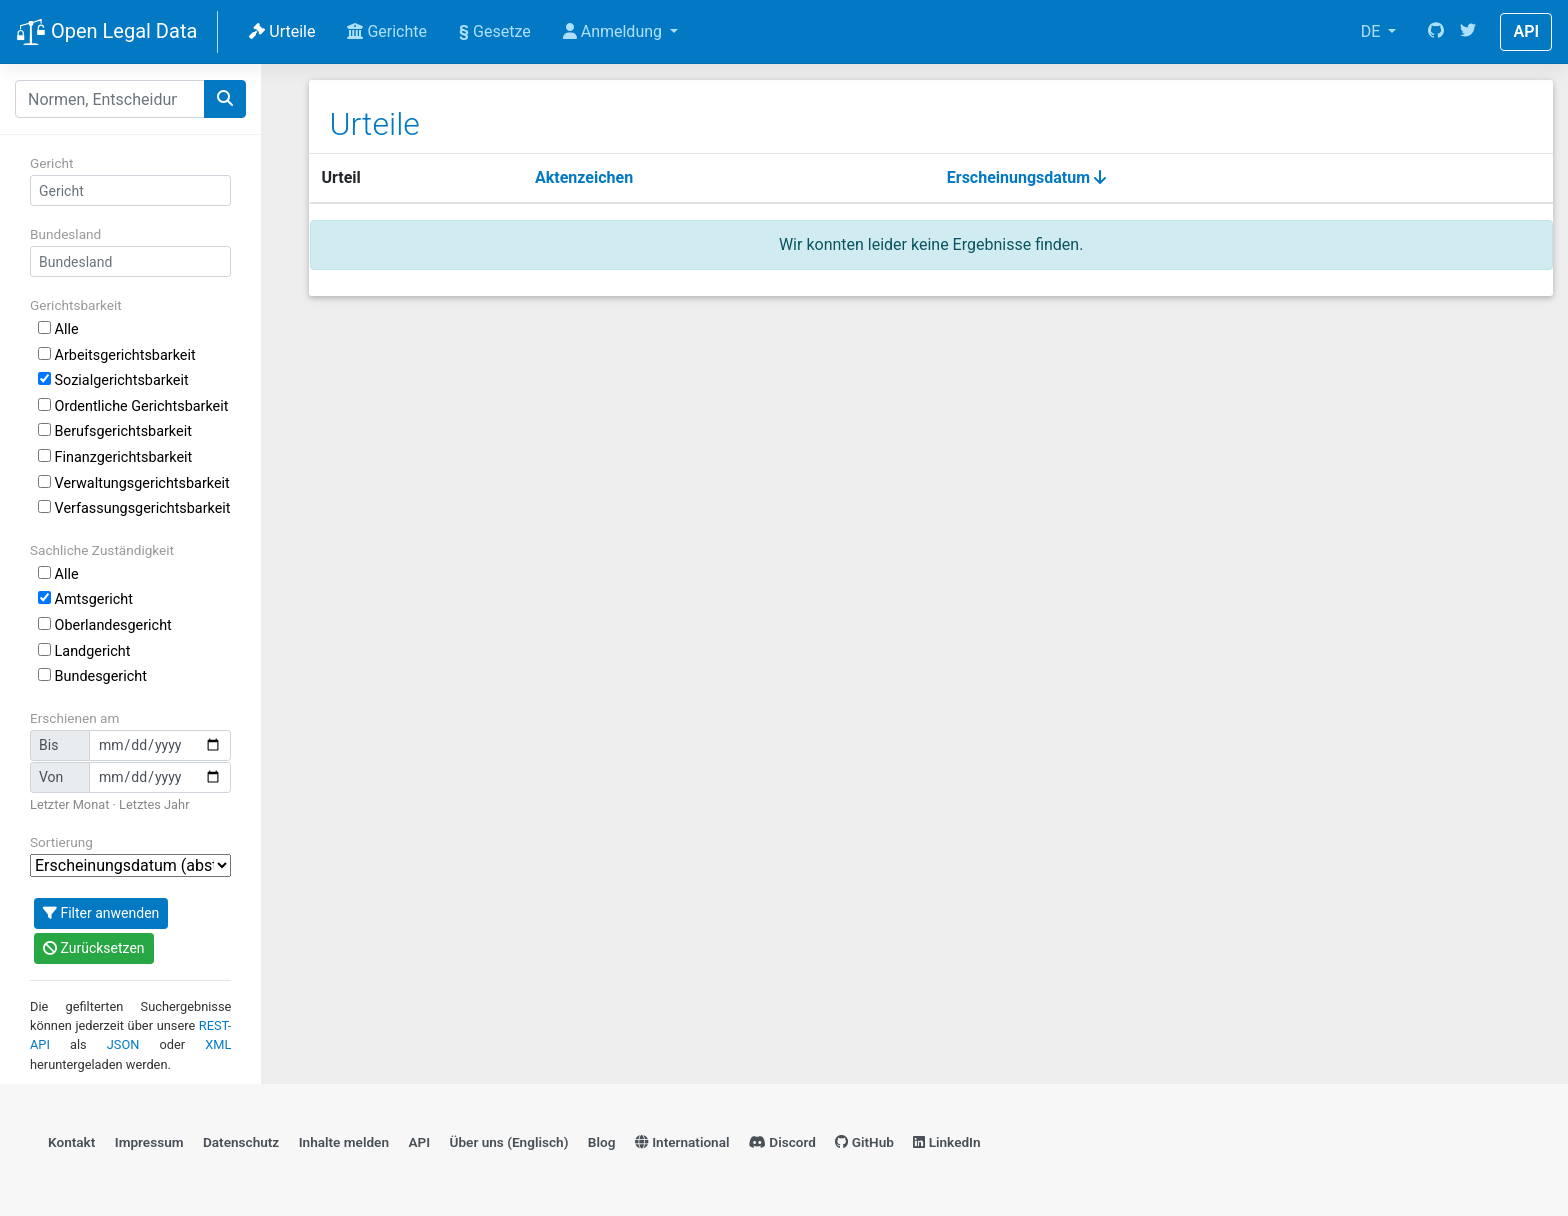  I want to click on International, so click(682, 1142).